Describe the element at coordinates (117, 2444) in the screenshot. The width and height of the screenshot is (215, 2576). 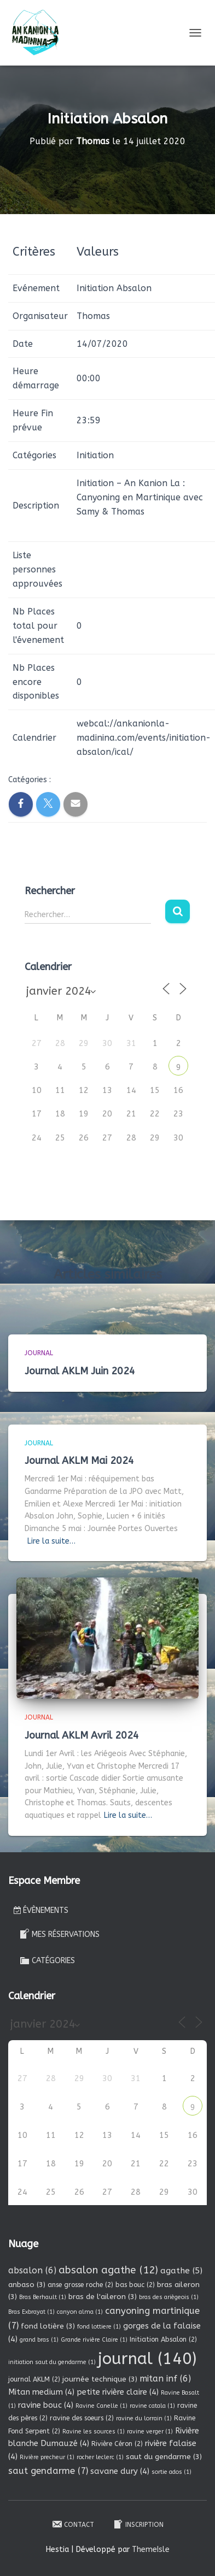
I see `Rivière Céron [Rivière Céron (2 éléments)]` at that location.